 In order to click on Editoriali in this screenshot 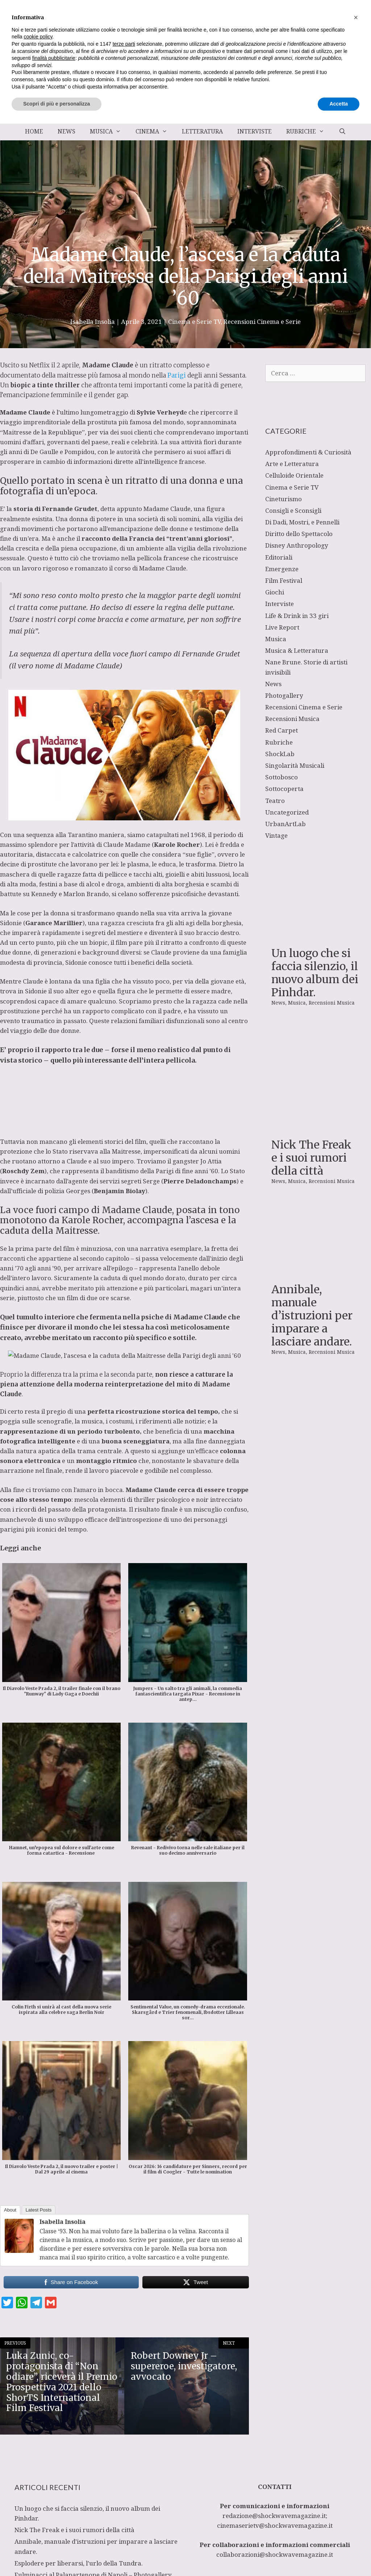, I will do `click(278, 557)`.